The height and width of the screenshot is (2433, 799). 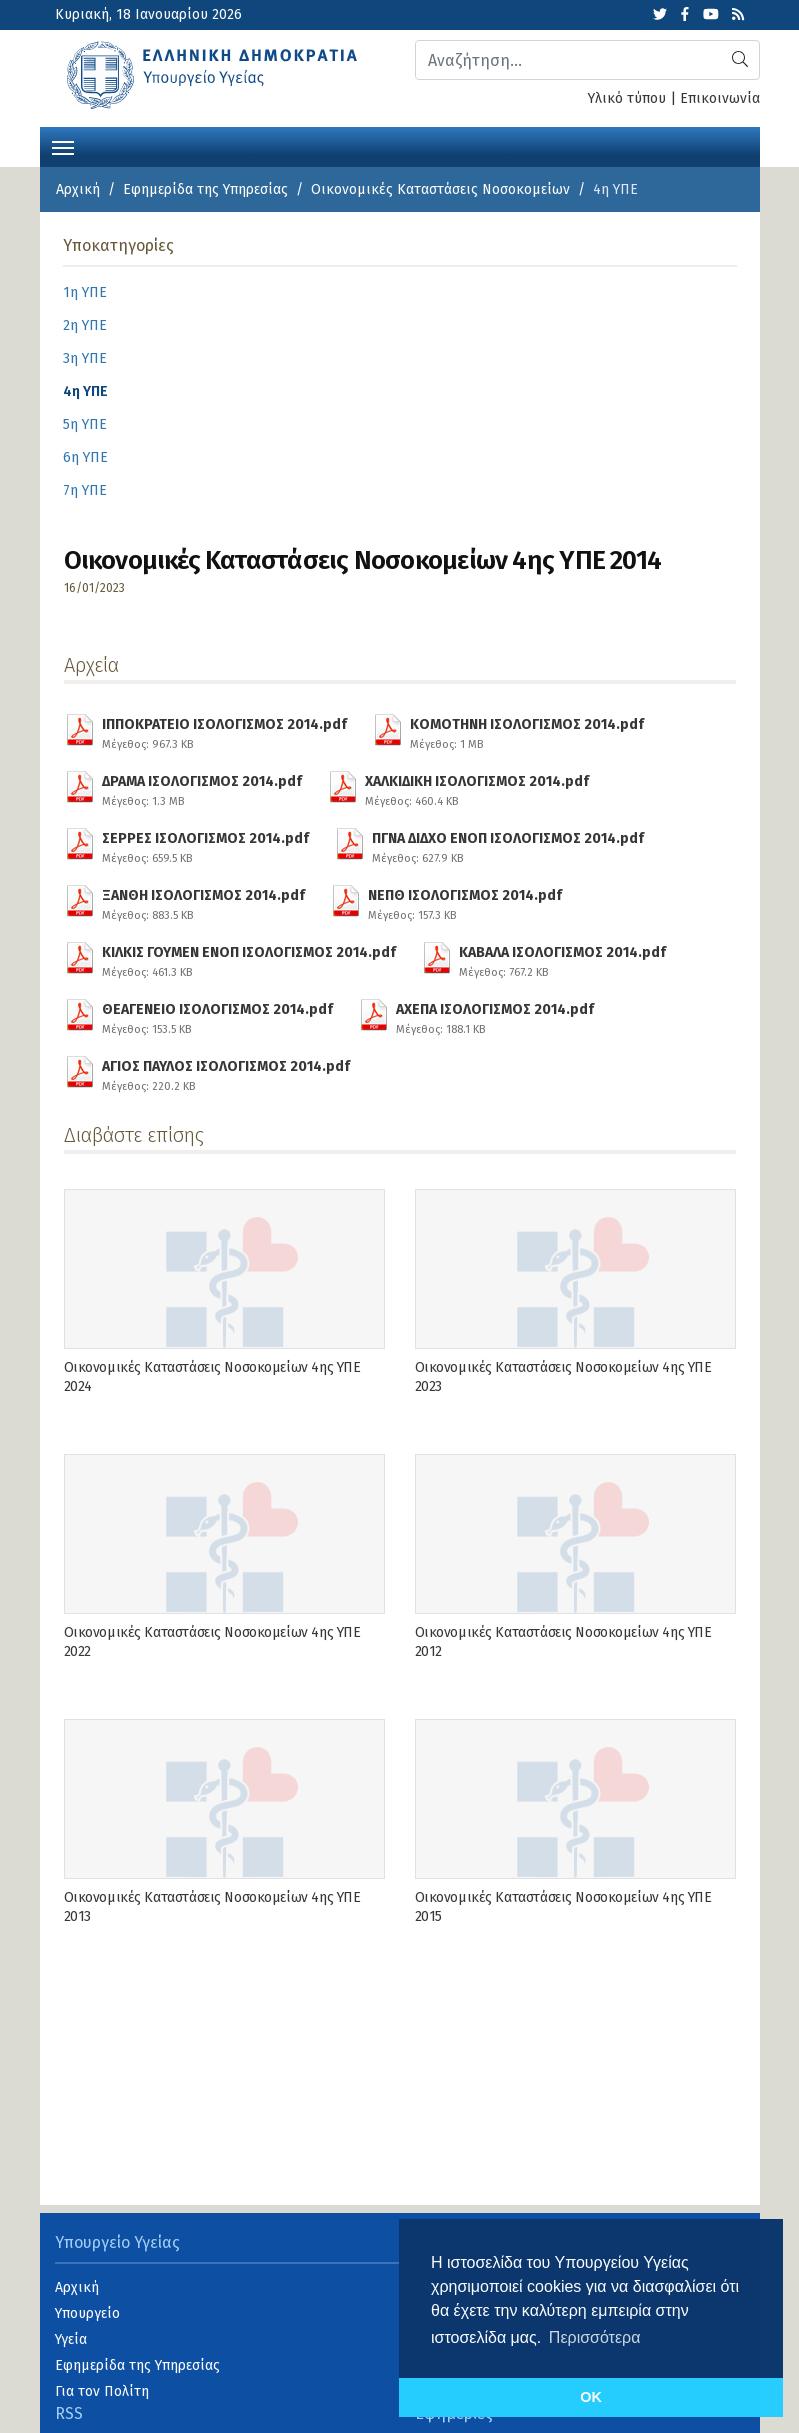 What do you see at coordinates (495, 1016) in the screenshot?
I see `ΑΧΕΠΑ ΙΣΟΛΟΓΙΣΜΟΣ 2014.pdf` at bounding box center [495, 1016].